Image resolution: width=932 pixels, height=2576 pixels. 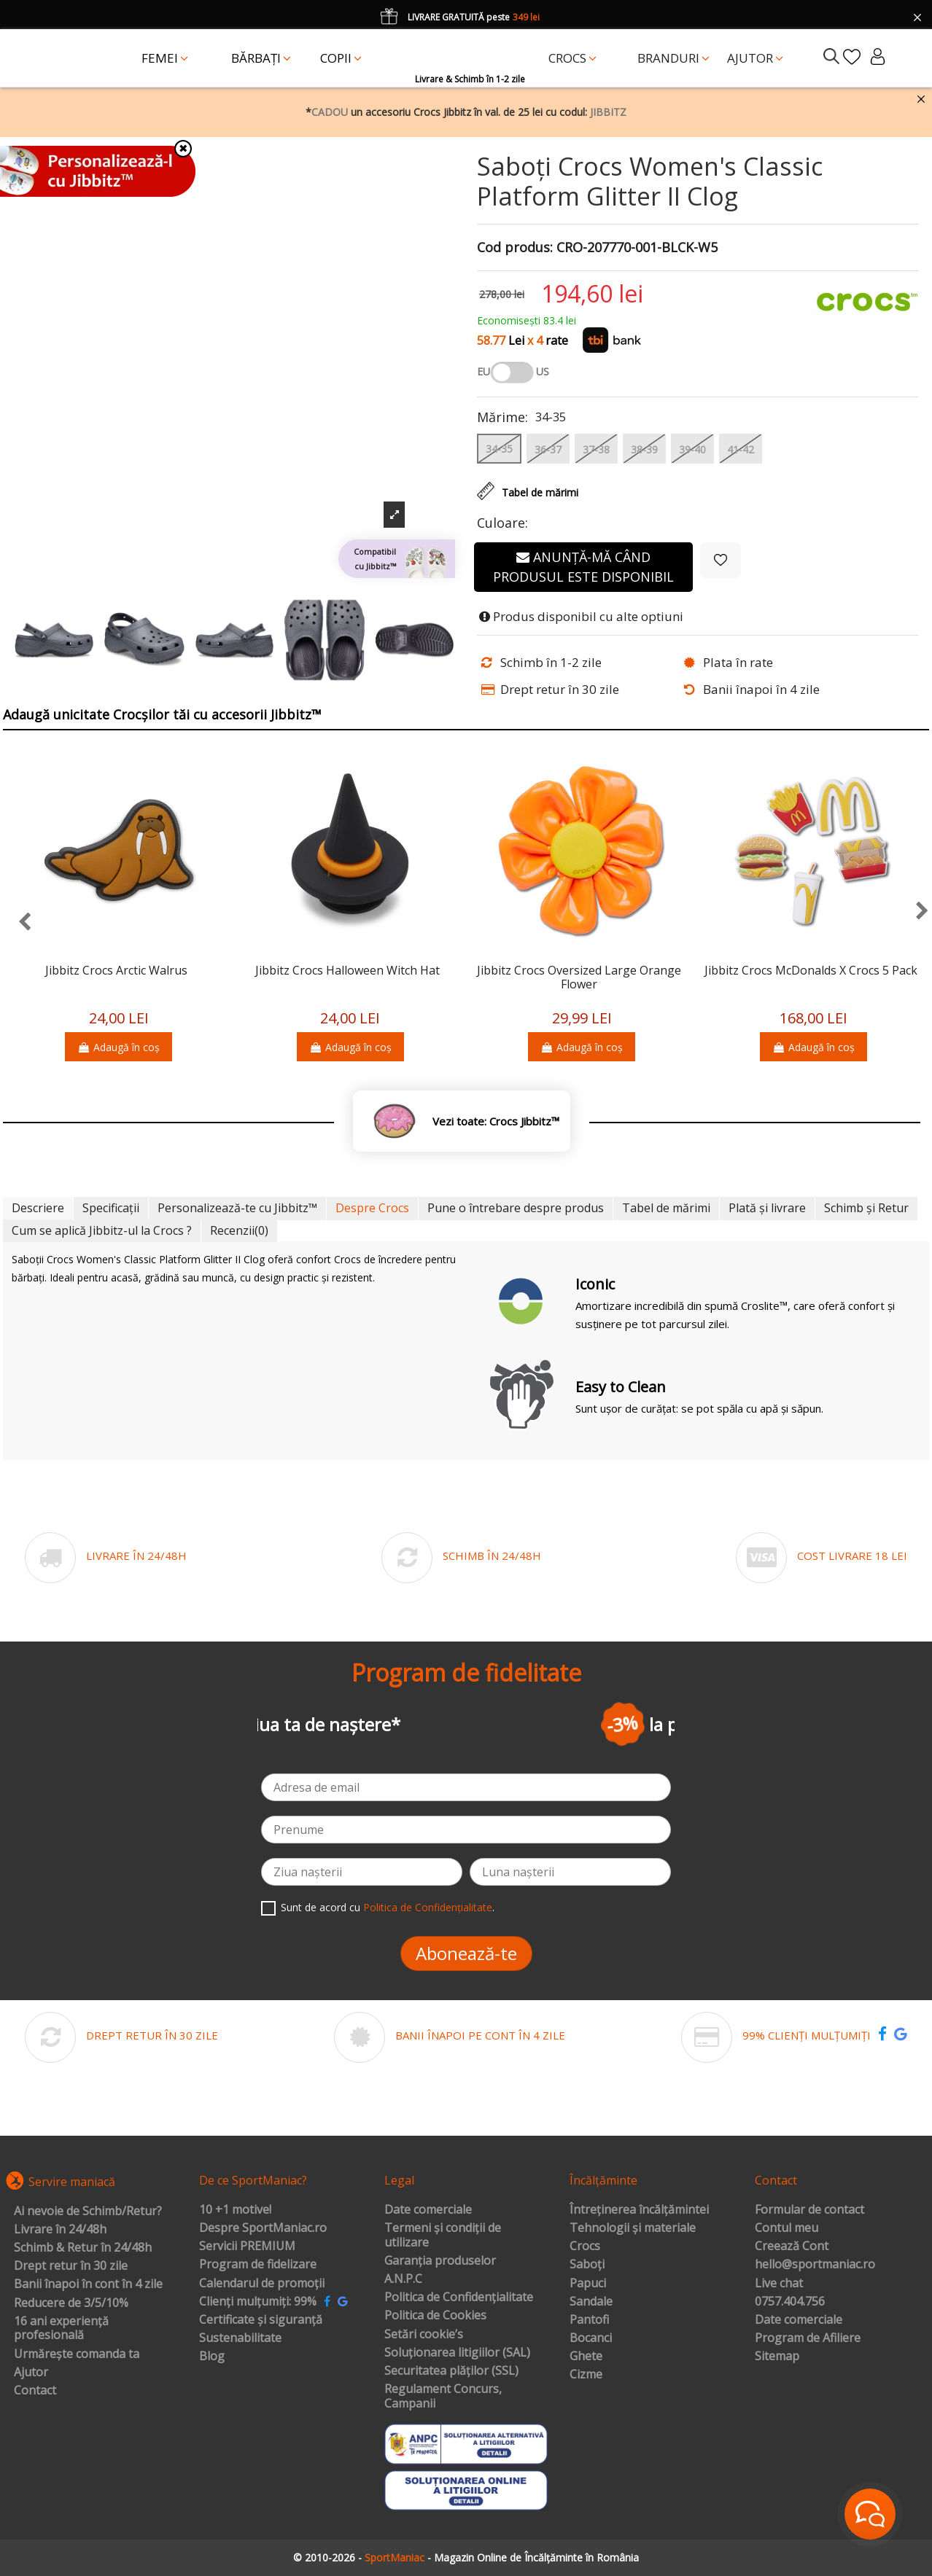 What do you see at coordinates (608, 112) in the screenshot?
I see `JIBBITZ` at bounding box center [608, 112].